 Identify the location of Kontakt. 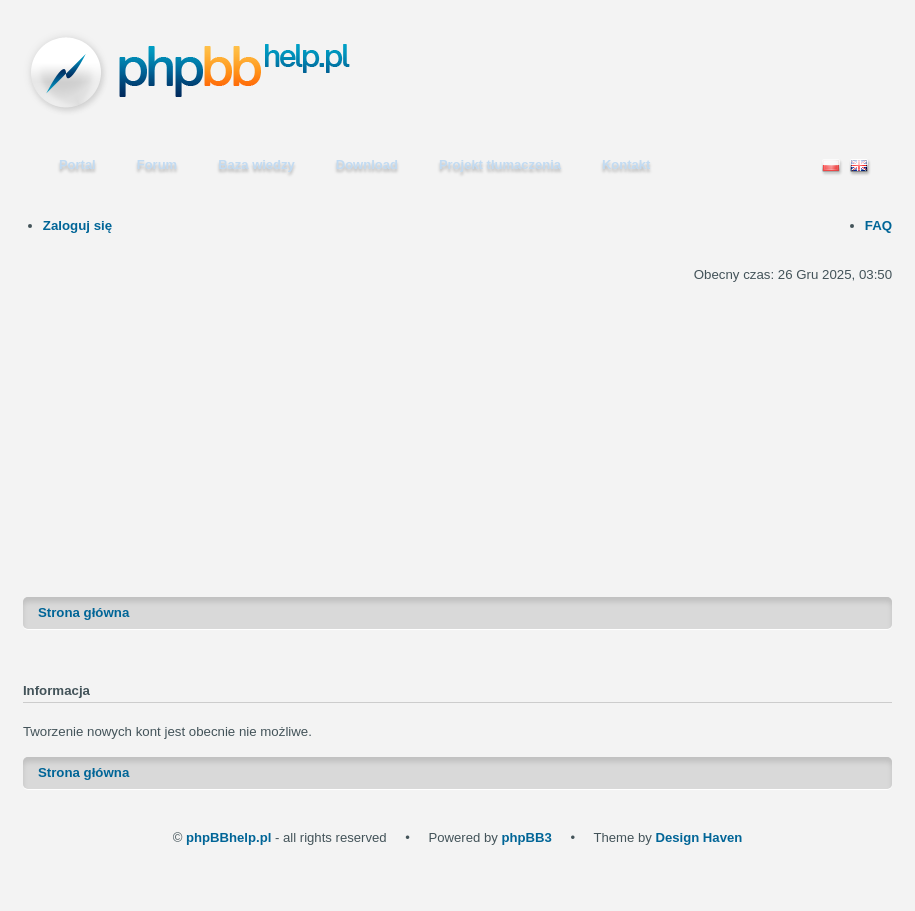
(626, 164).